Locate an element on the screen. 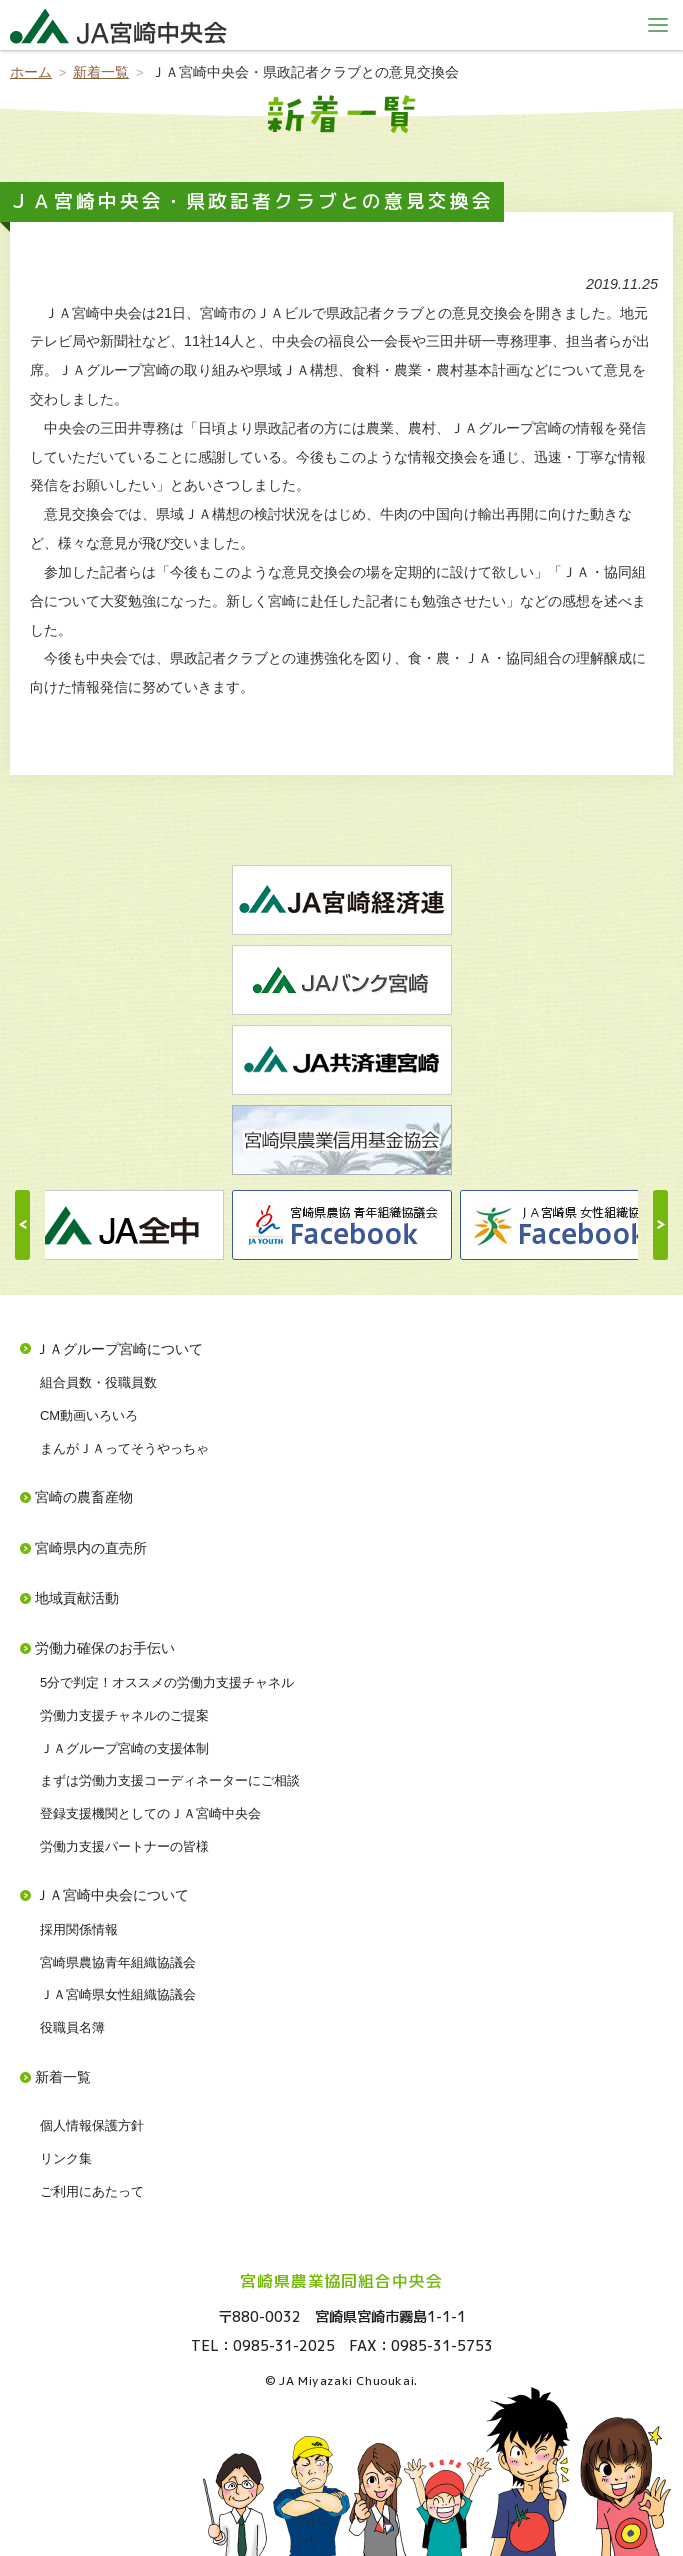  まんがＪＡってそうやっちゃ is located at coordinates (124, 1448).